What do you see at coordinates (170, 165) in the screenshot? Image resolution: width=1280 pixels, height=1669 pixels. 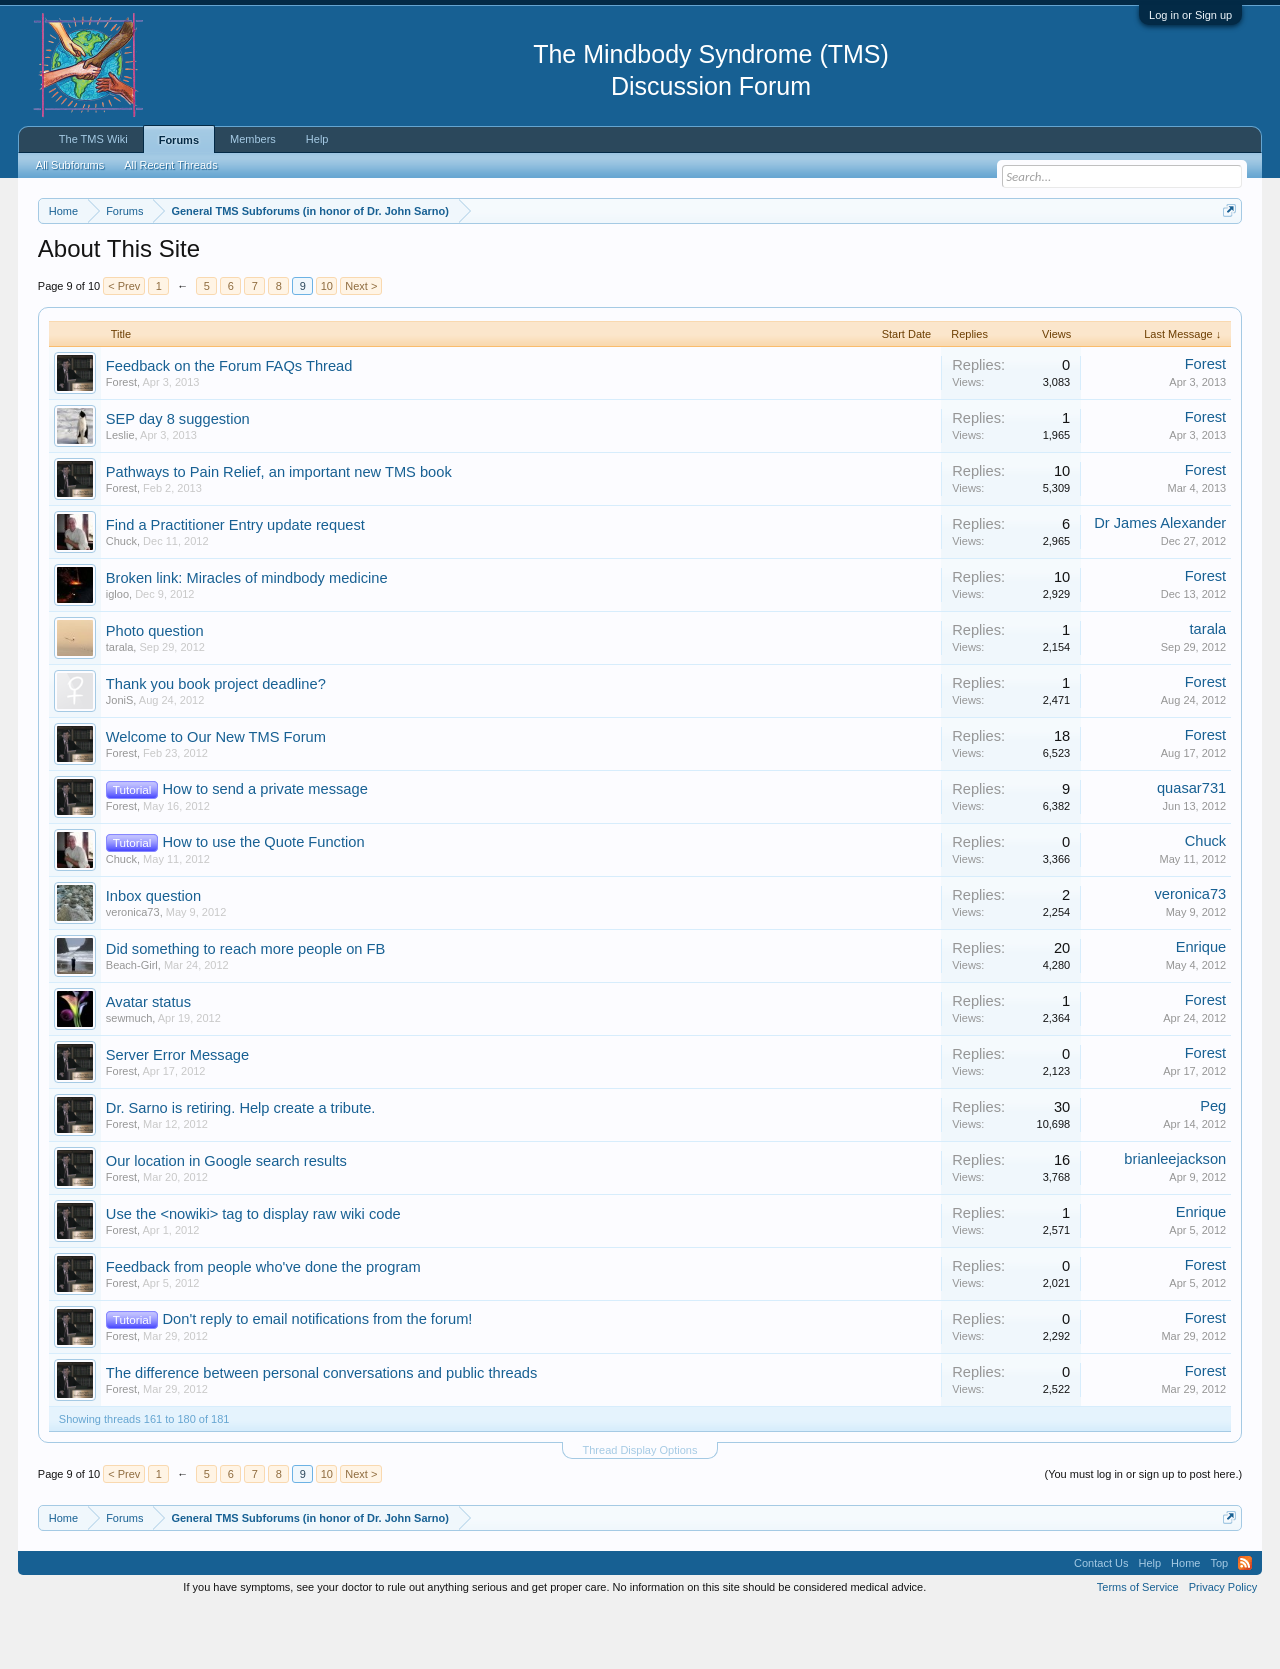 I see `All Recent Threads` at bounding box center [170, 165].